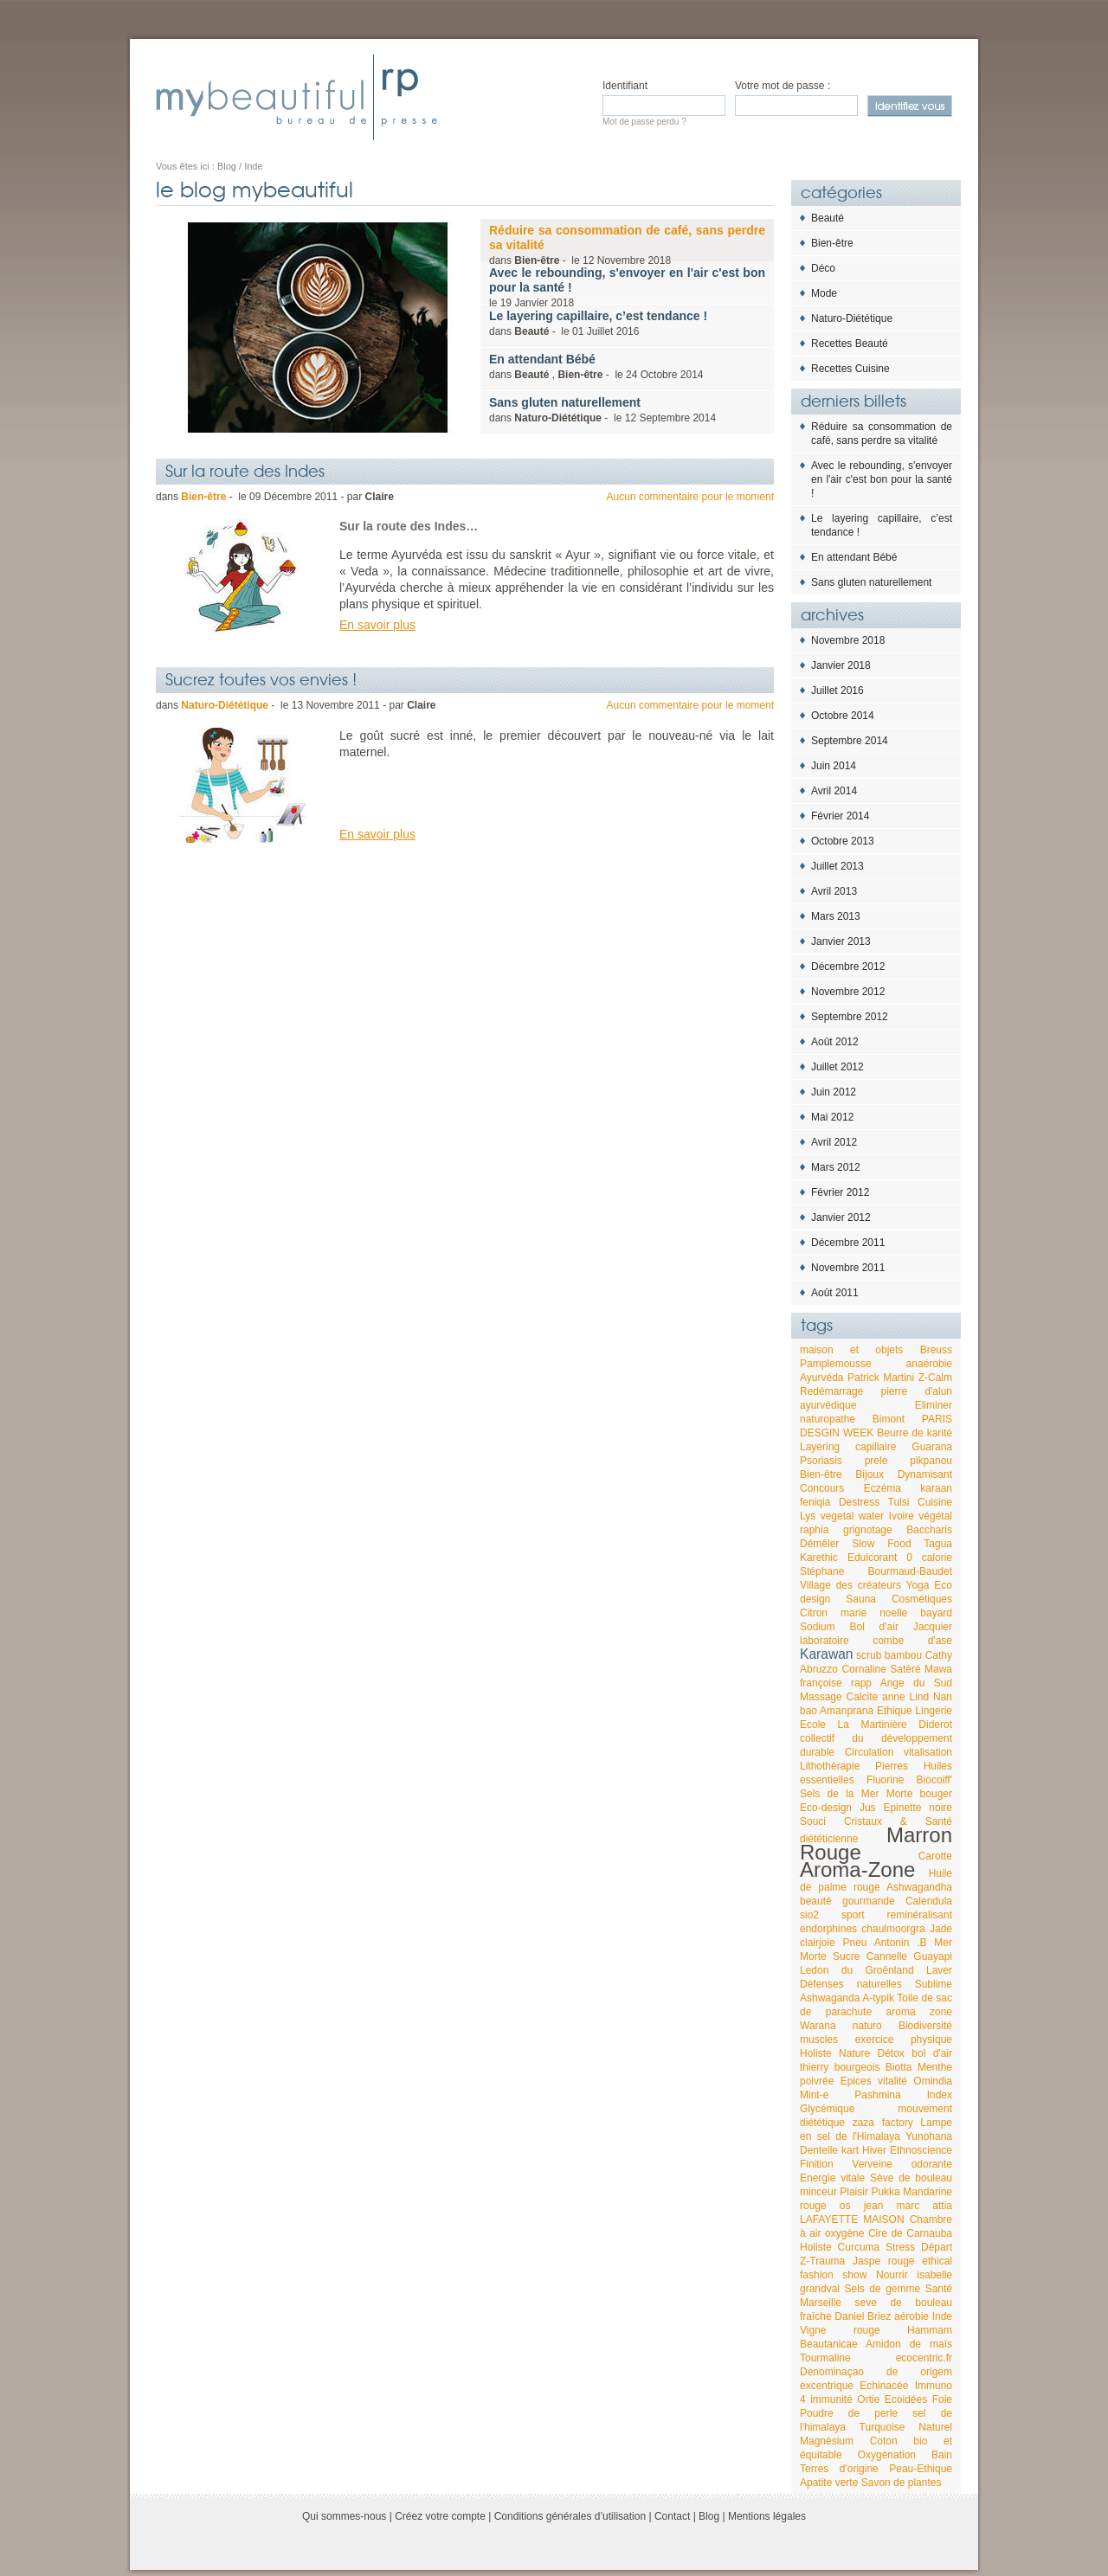 This screenshot has width=1108, height=2576. I want to click on vitalité, so click(892, 2081).